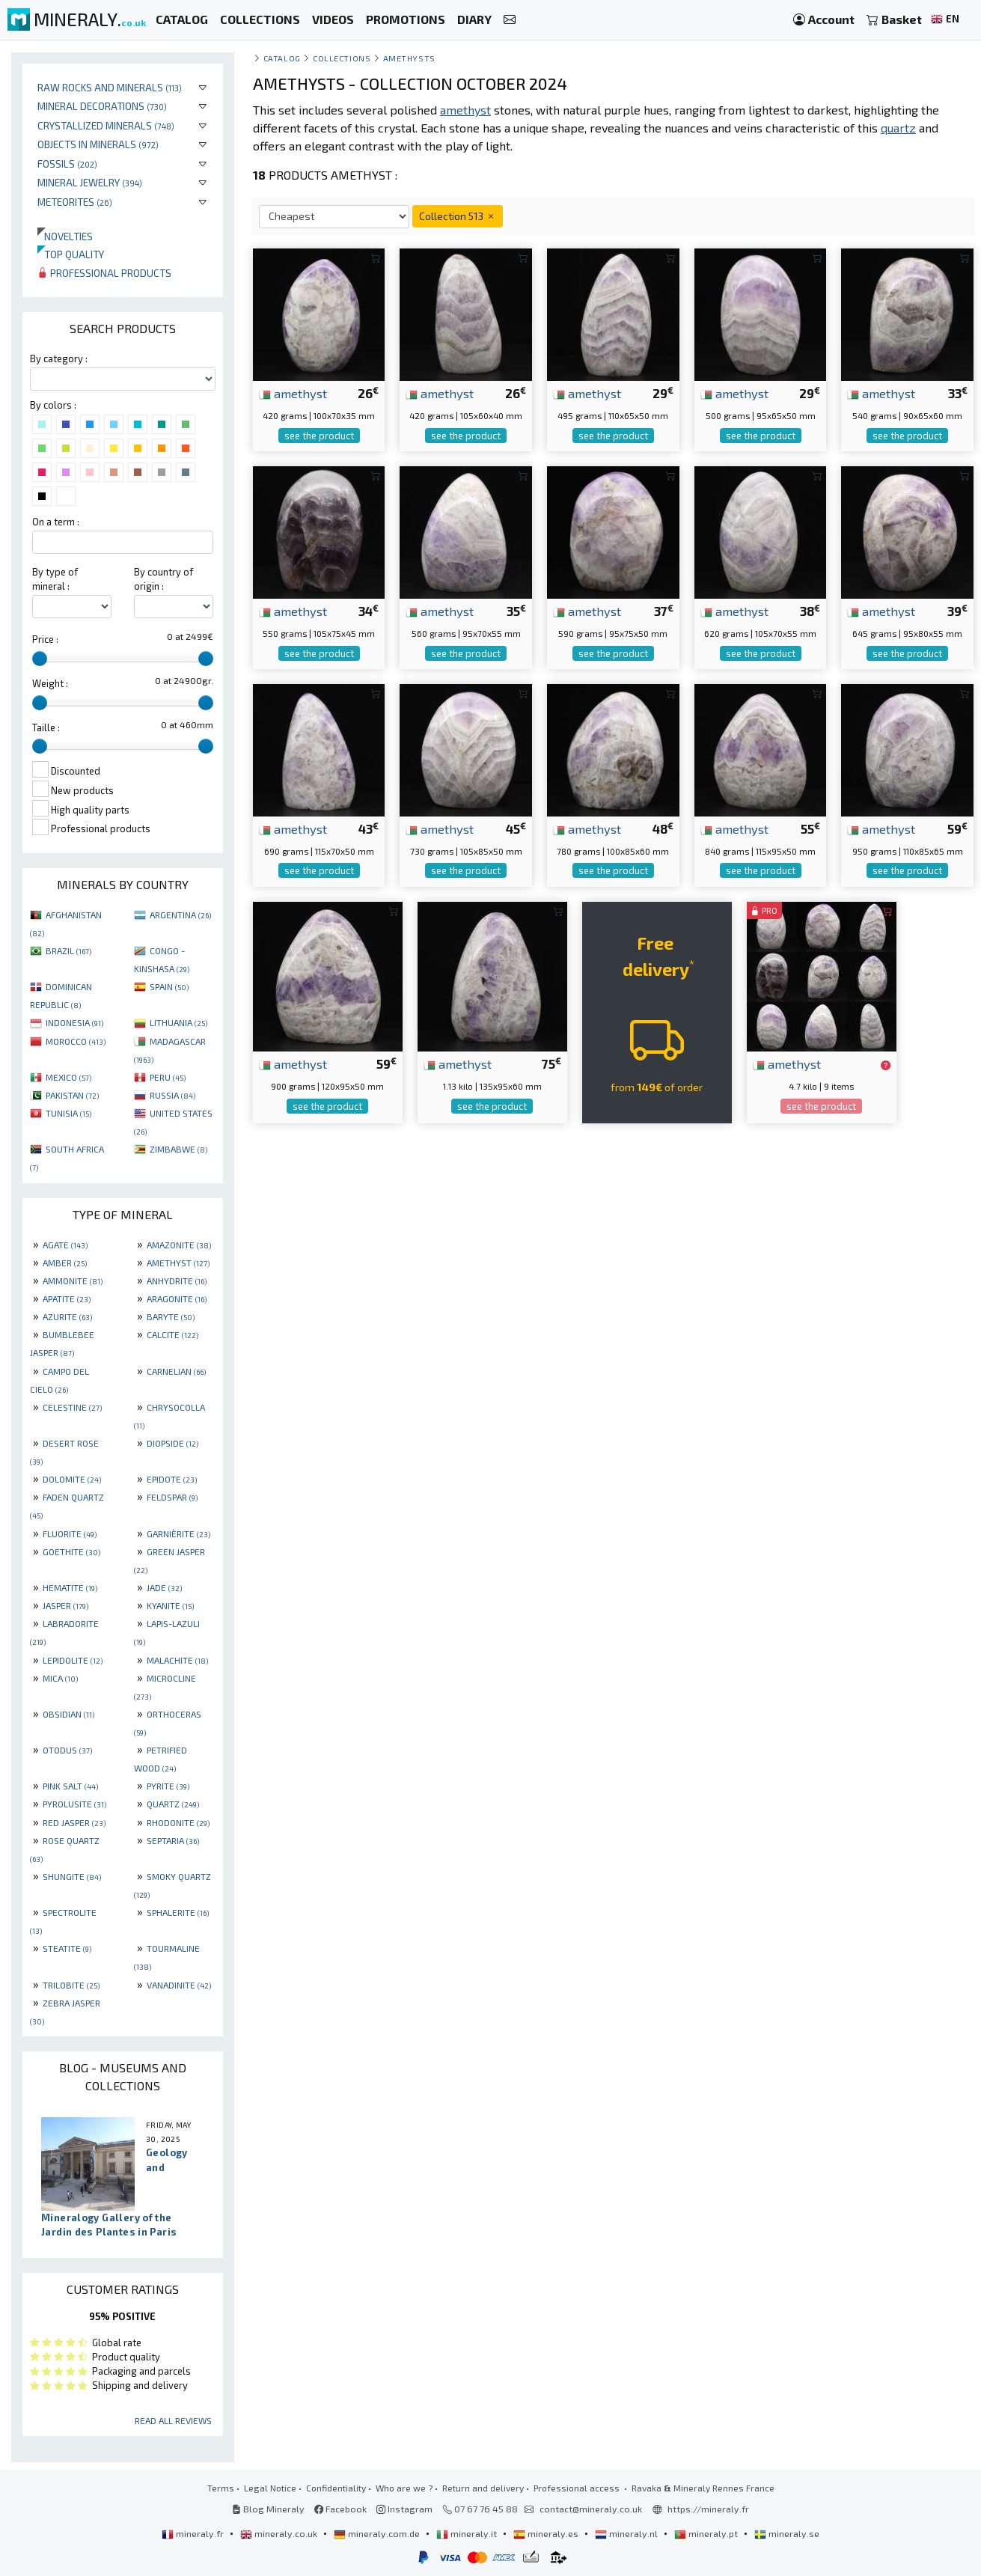 This screenshot has height=2576, width=981. Describe the element at coordinates (220, 2487) in the screenshot. I see `Terms` at that location.